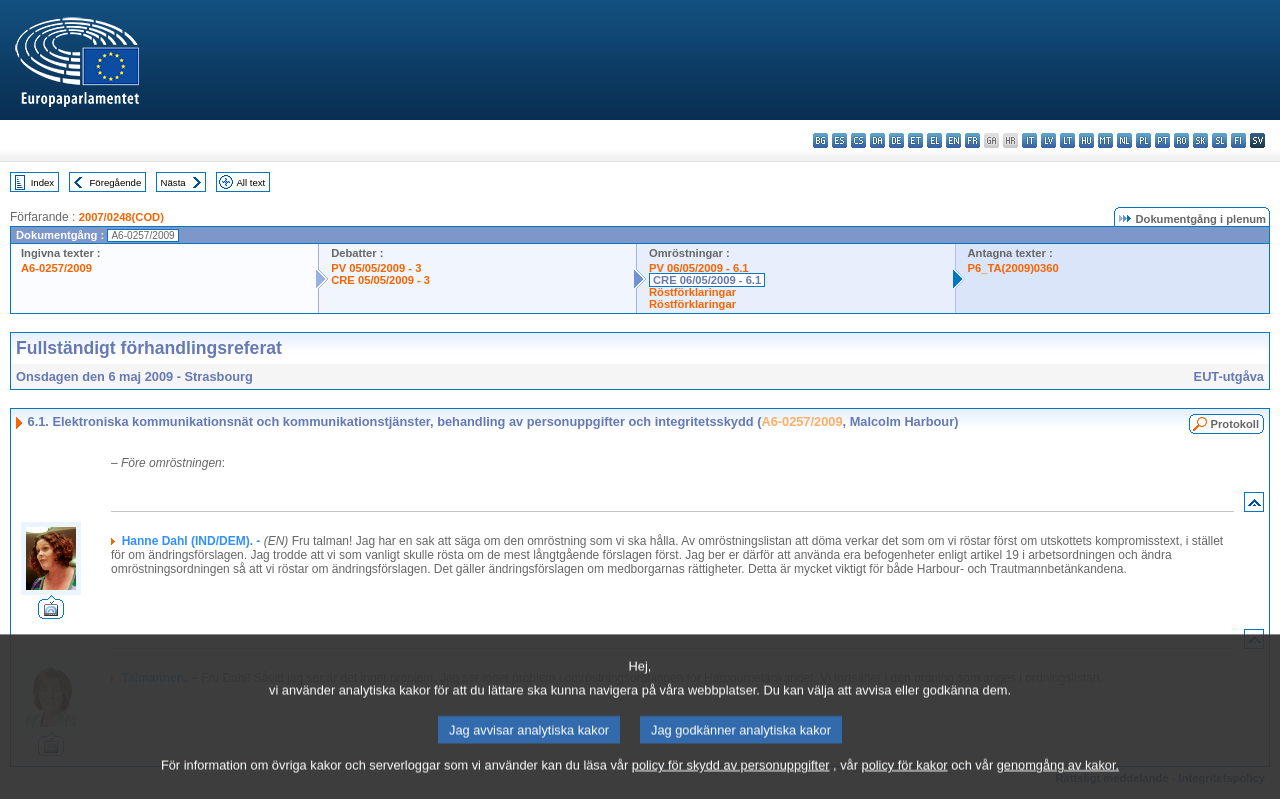 The height and width of the screenshot is (799, 1280). I want to click on All text, so click(250, 182).